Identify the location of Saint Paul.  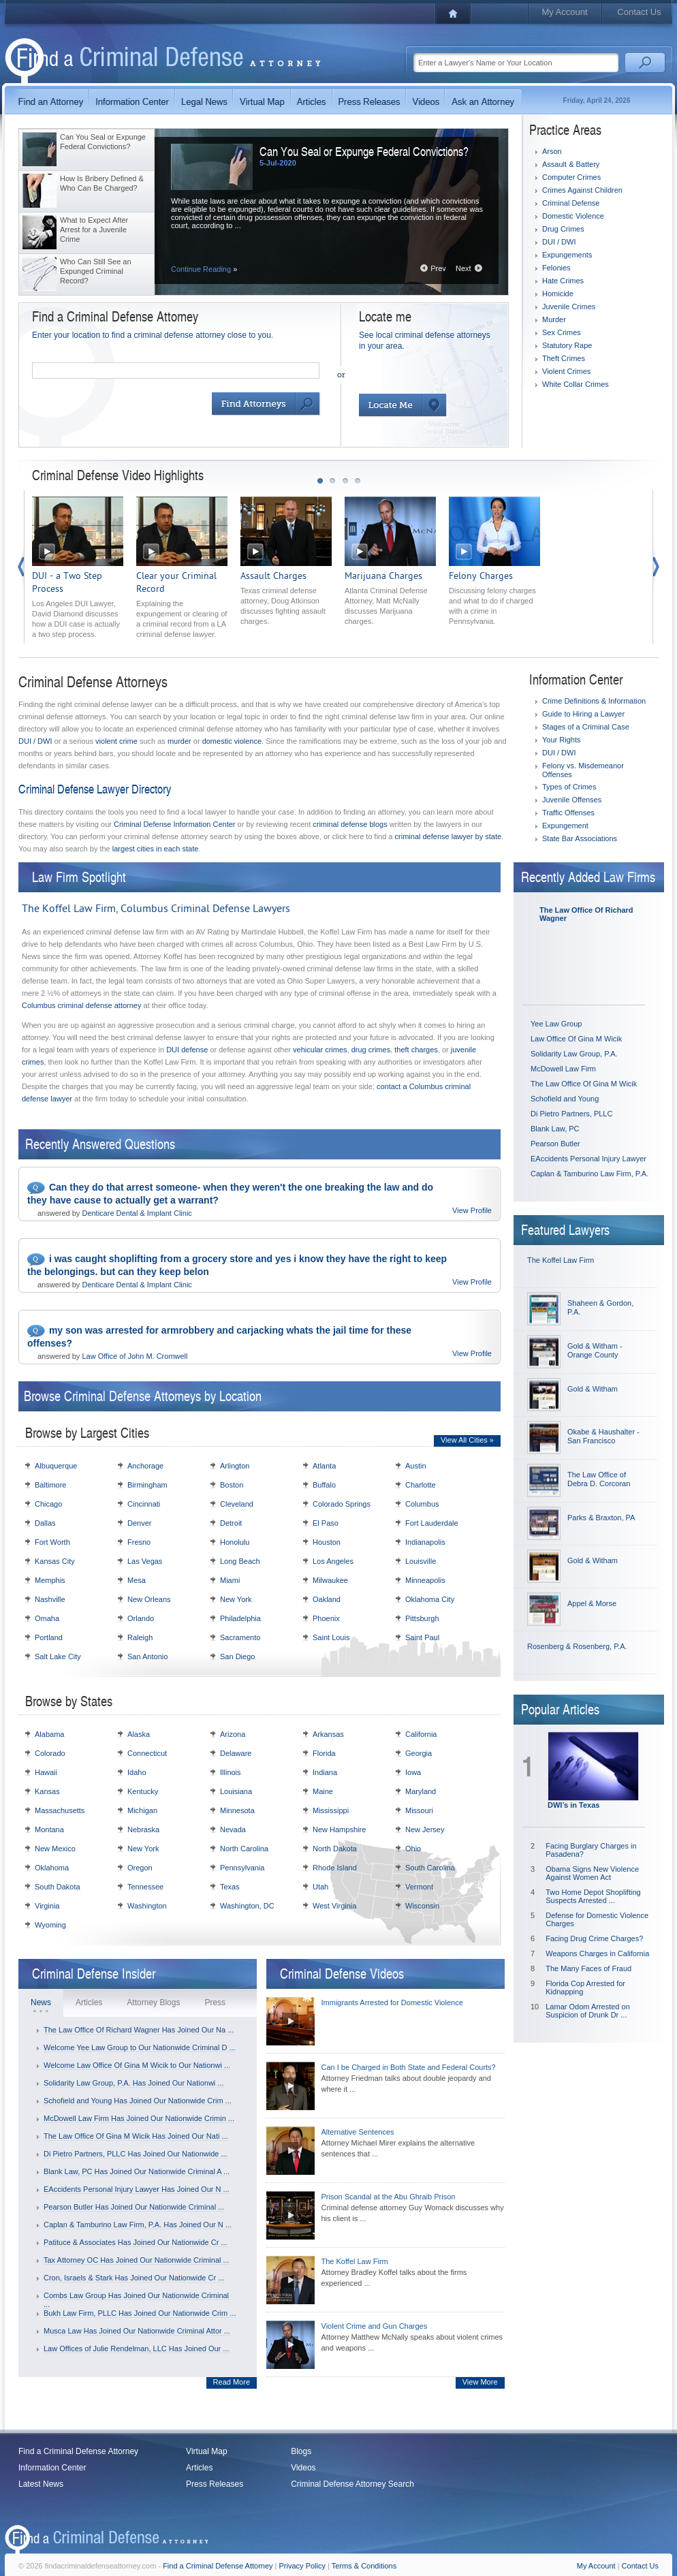
(422, 1637).